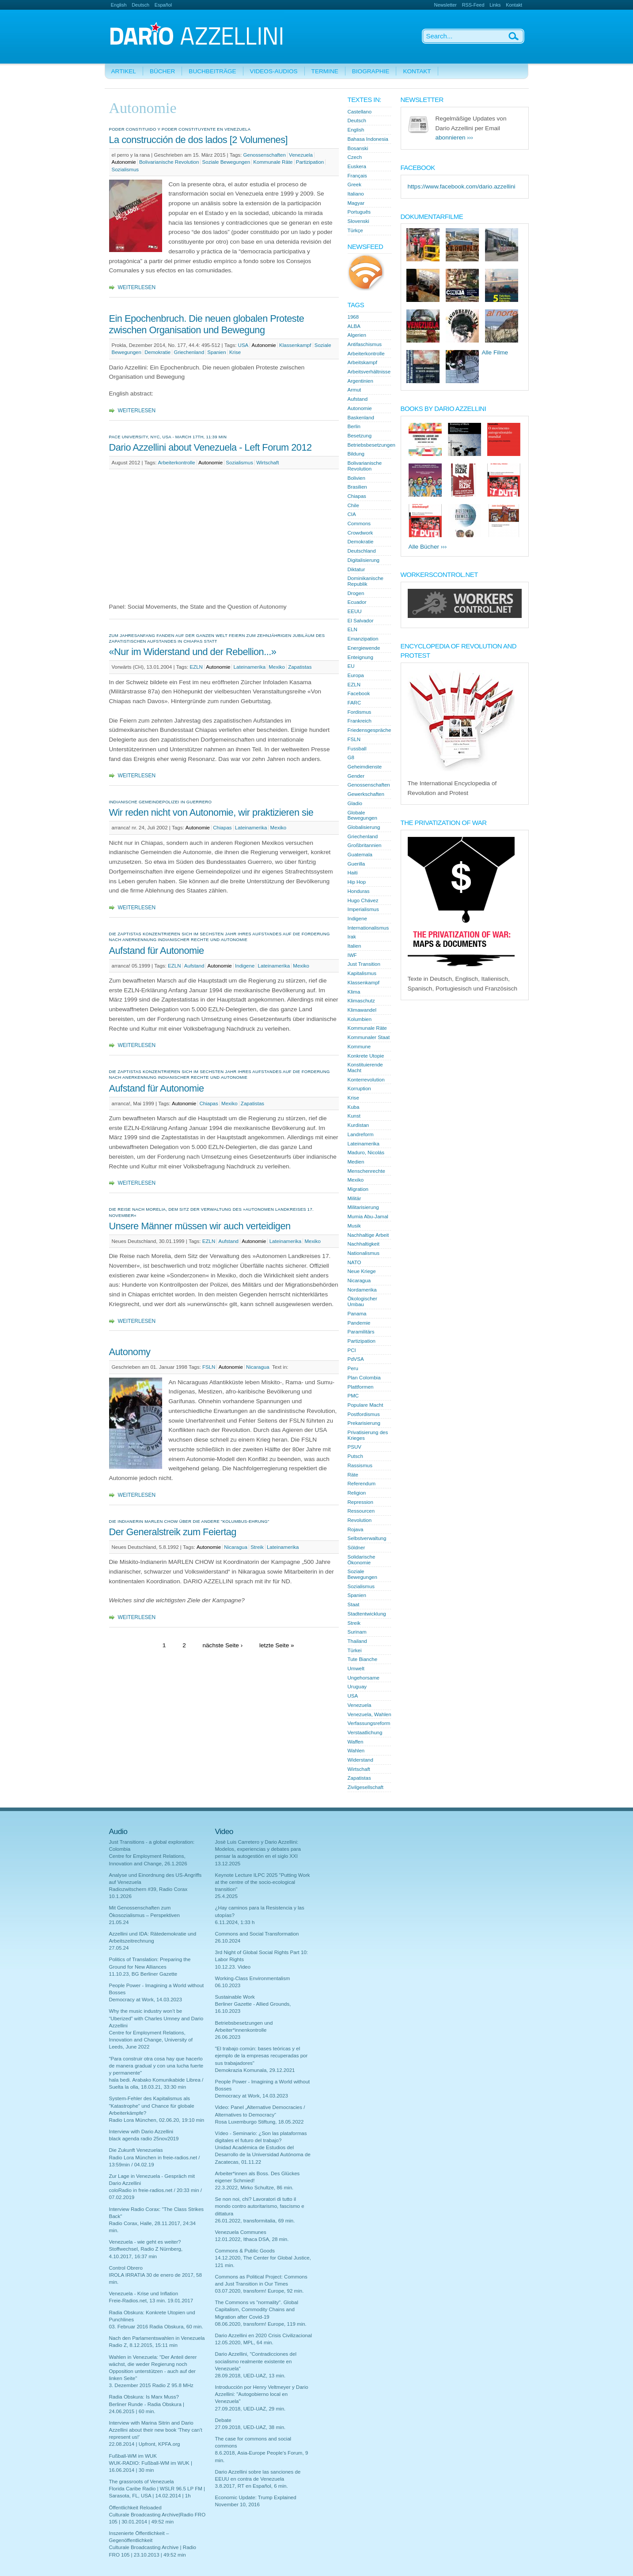 Image resolution: width=633 pixels, height=2576 pixels. Describe the element at coordinates (245, 2250) in the screenshot. I see `Commons & Public Goods` at that location.